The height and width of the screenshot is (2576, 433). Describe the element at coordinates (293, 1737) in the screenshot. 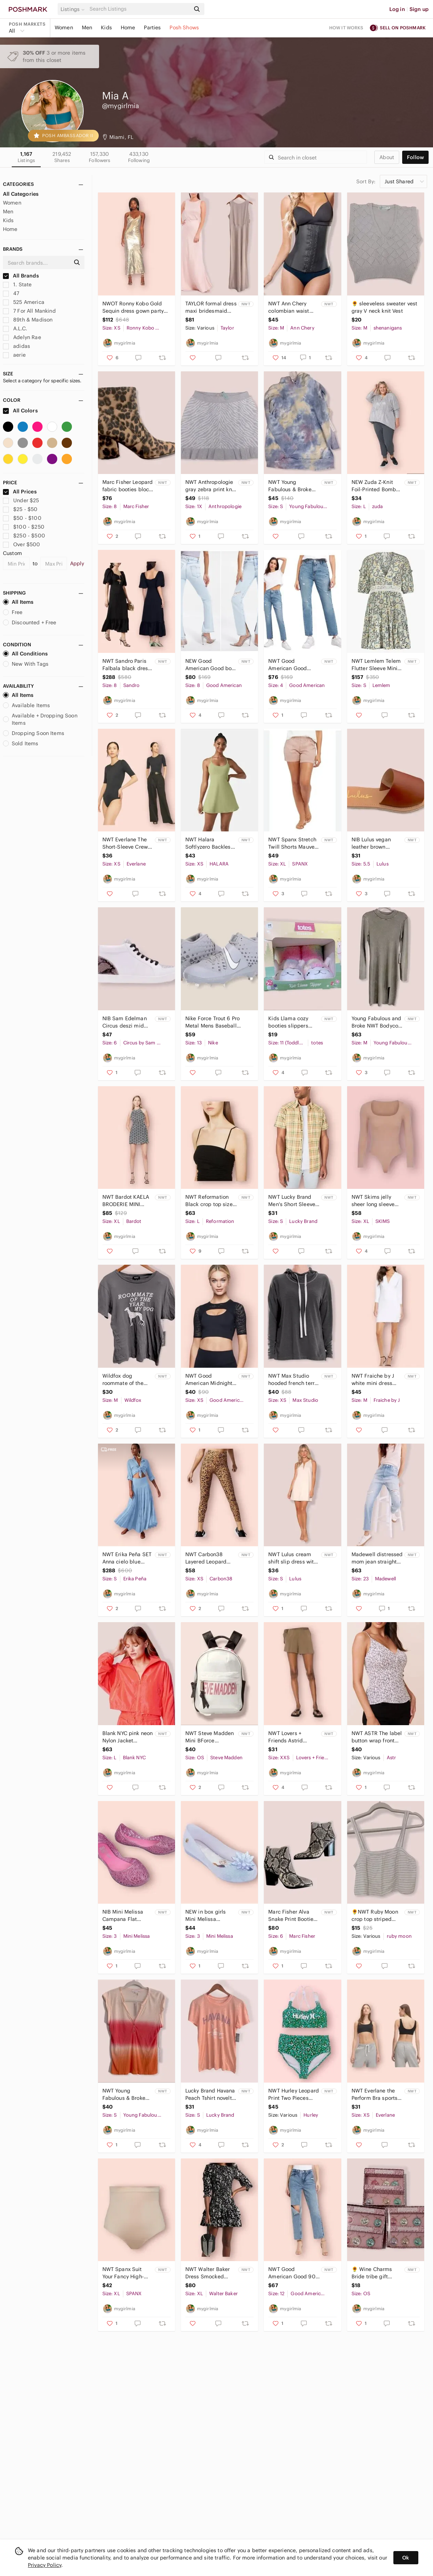

I see `NWT Lovers + Friends Astrid Women's Short Olive size XXS casual short shorts` at that location.